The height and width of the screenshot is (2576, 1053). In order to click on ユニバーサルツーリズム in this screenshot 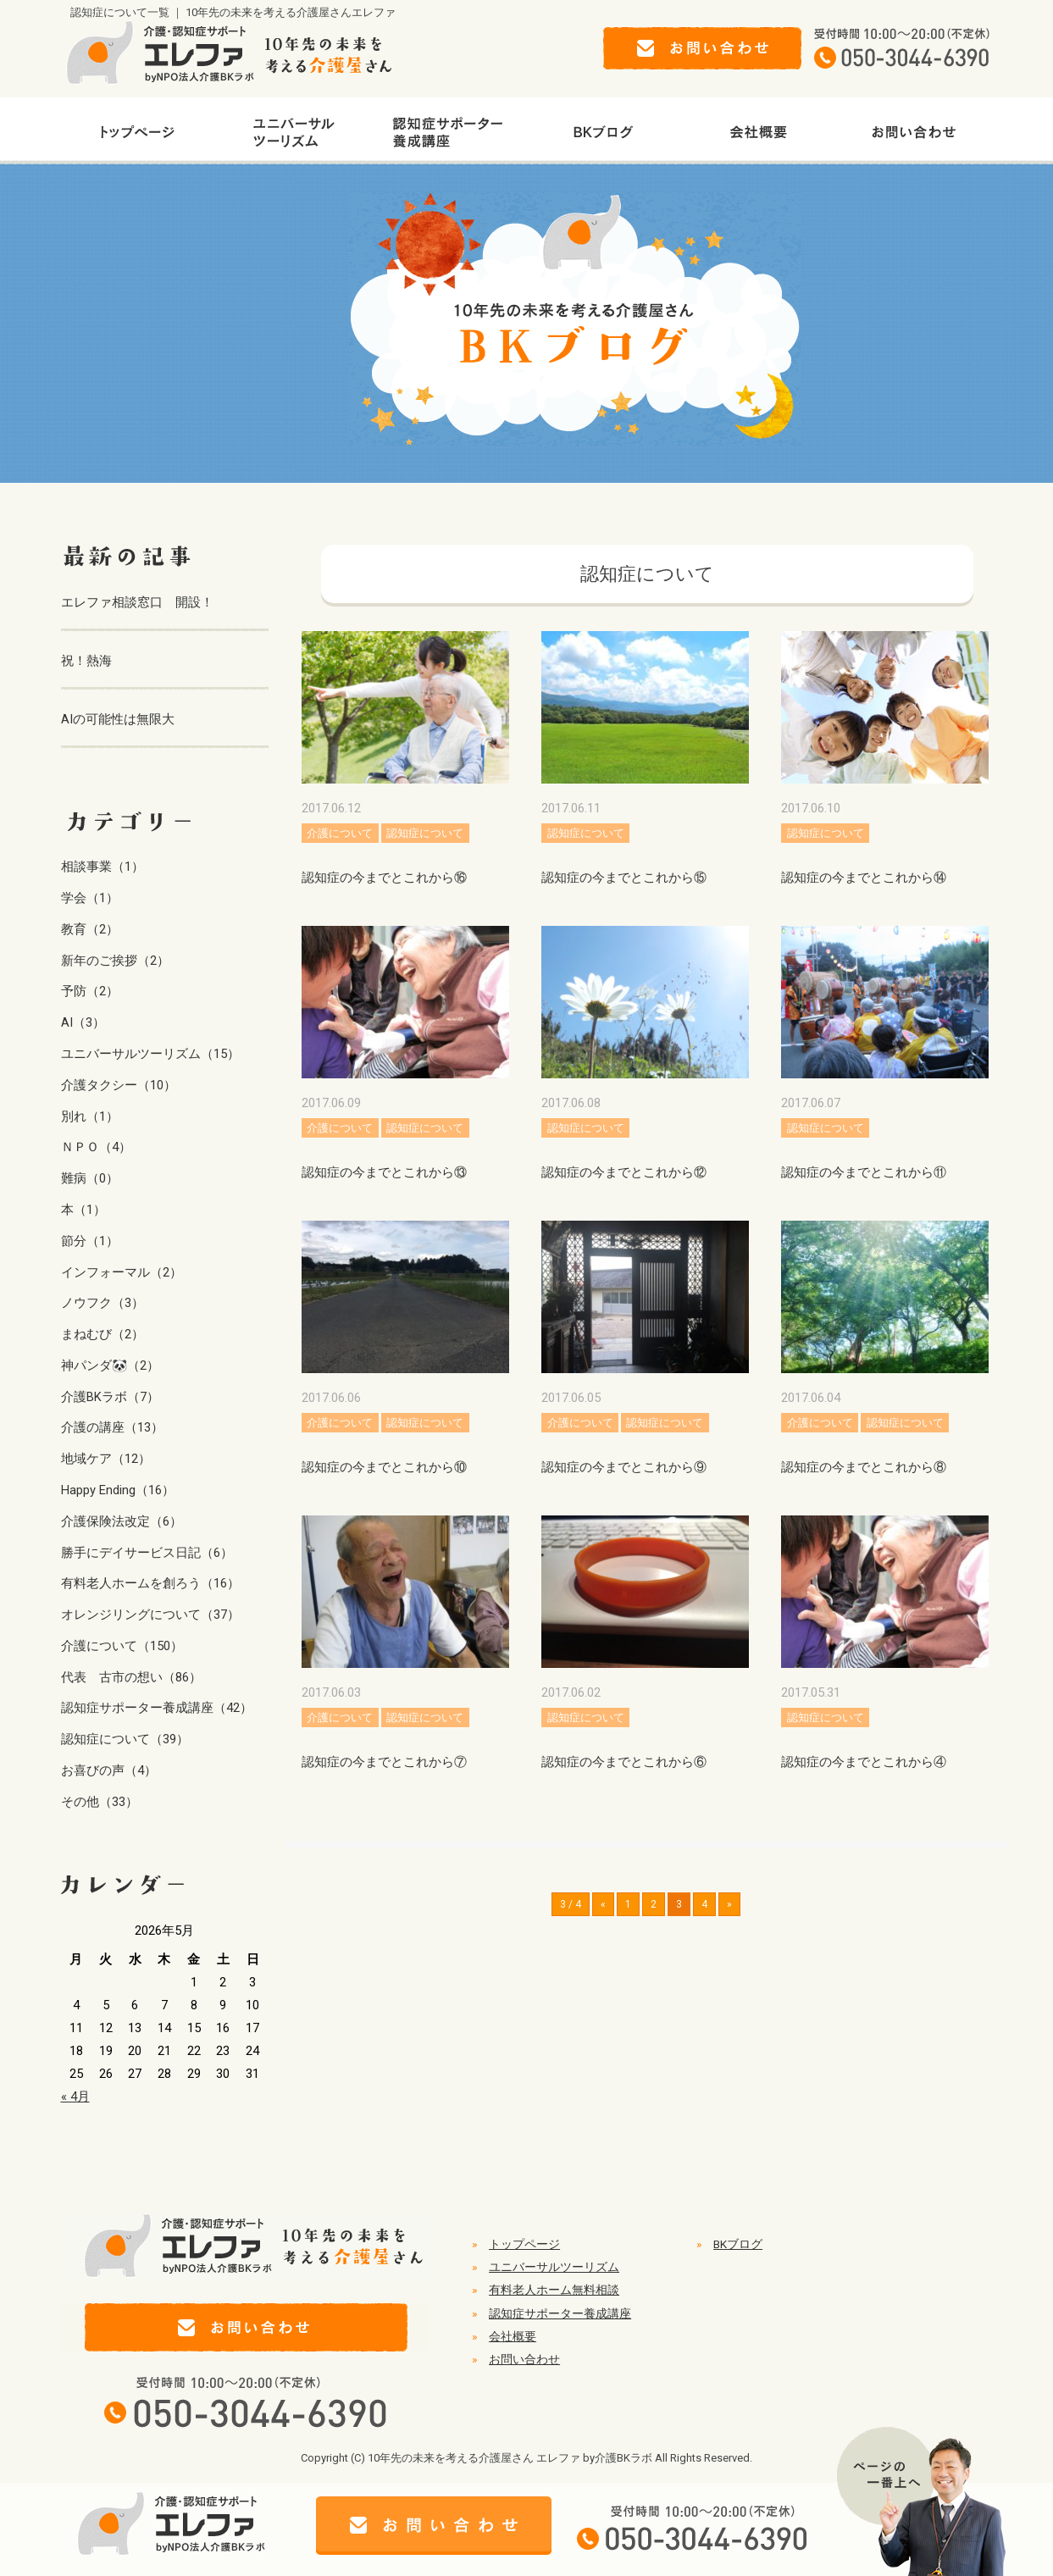, I will do `click(554, 2267)`.